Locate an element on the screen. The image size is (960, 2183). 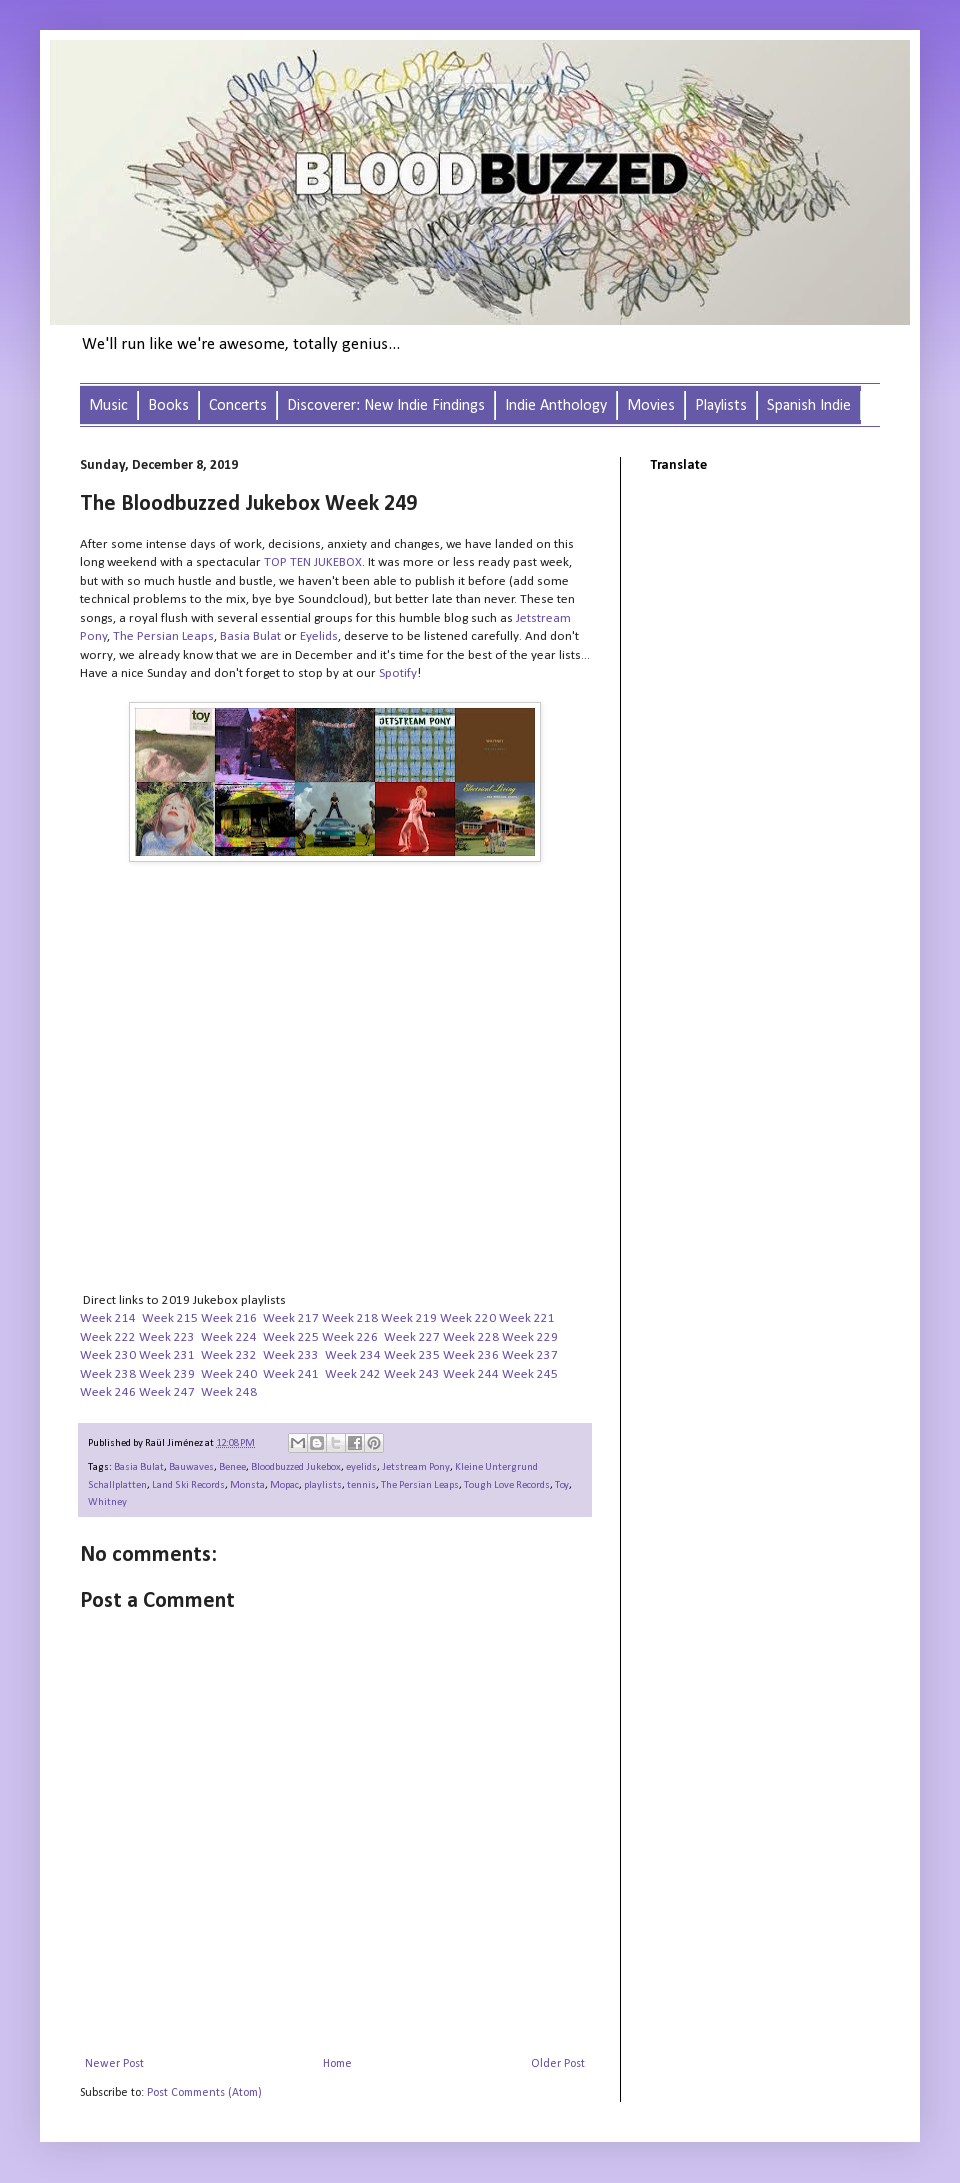
The Persian Leaps is located at coordinates (420, 1485).